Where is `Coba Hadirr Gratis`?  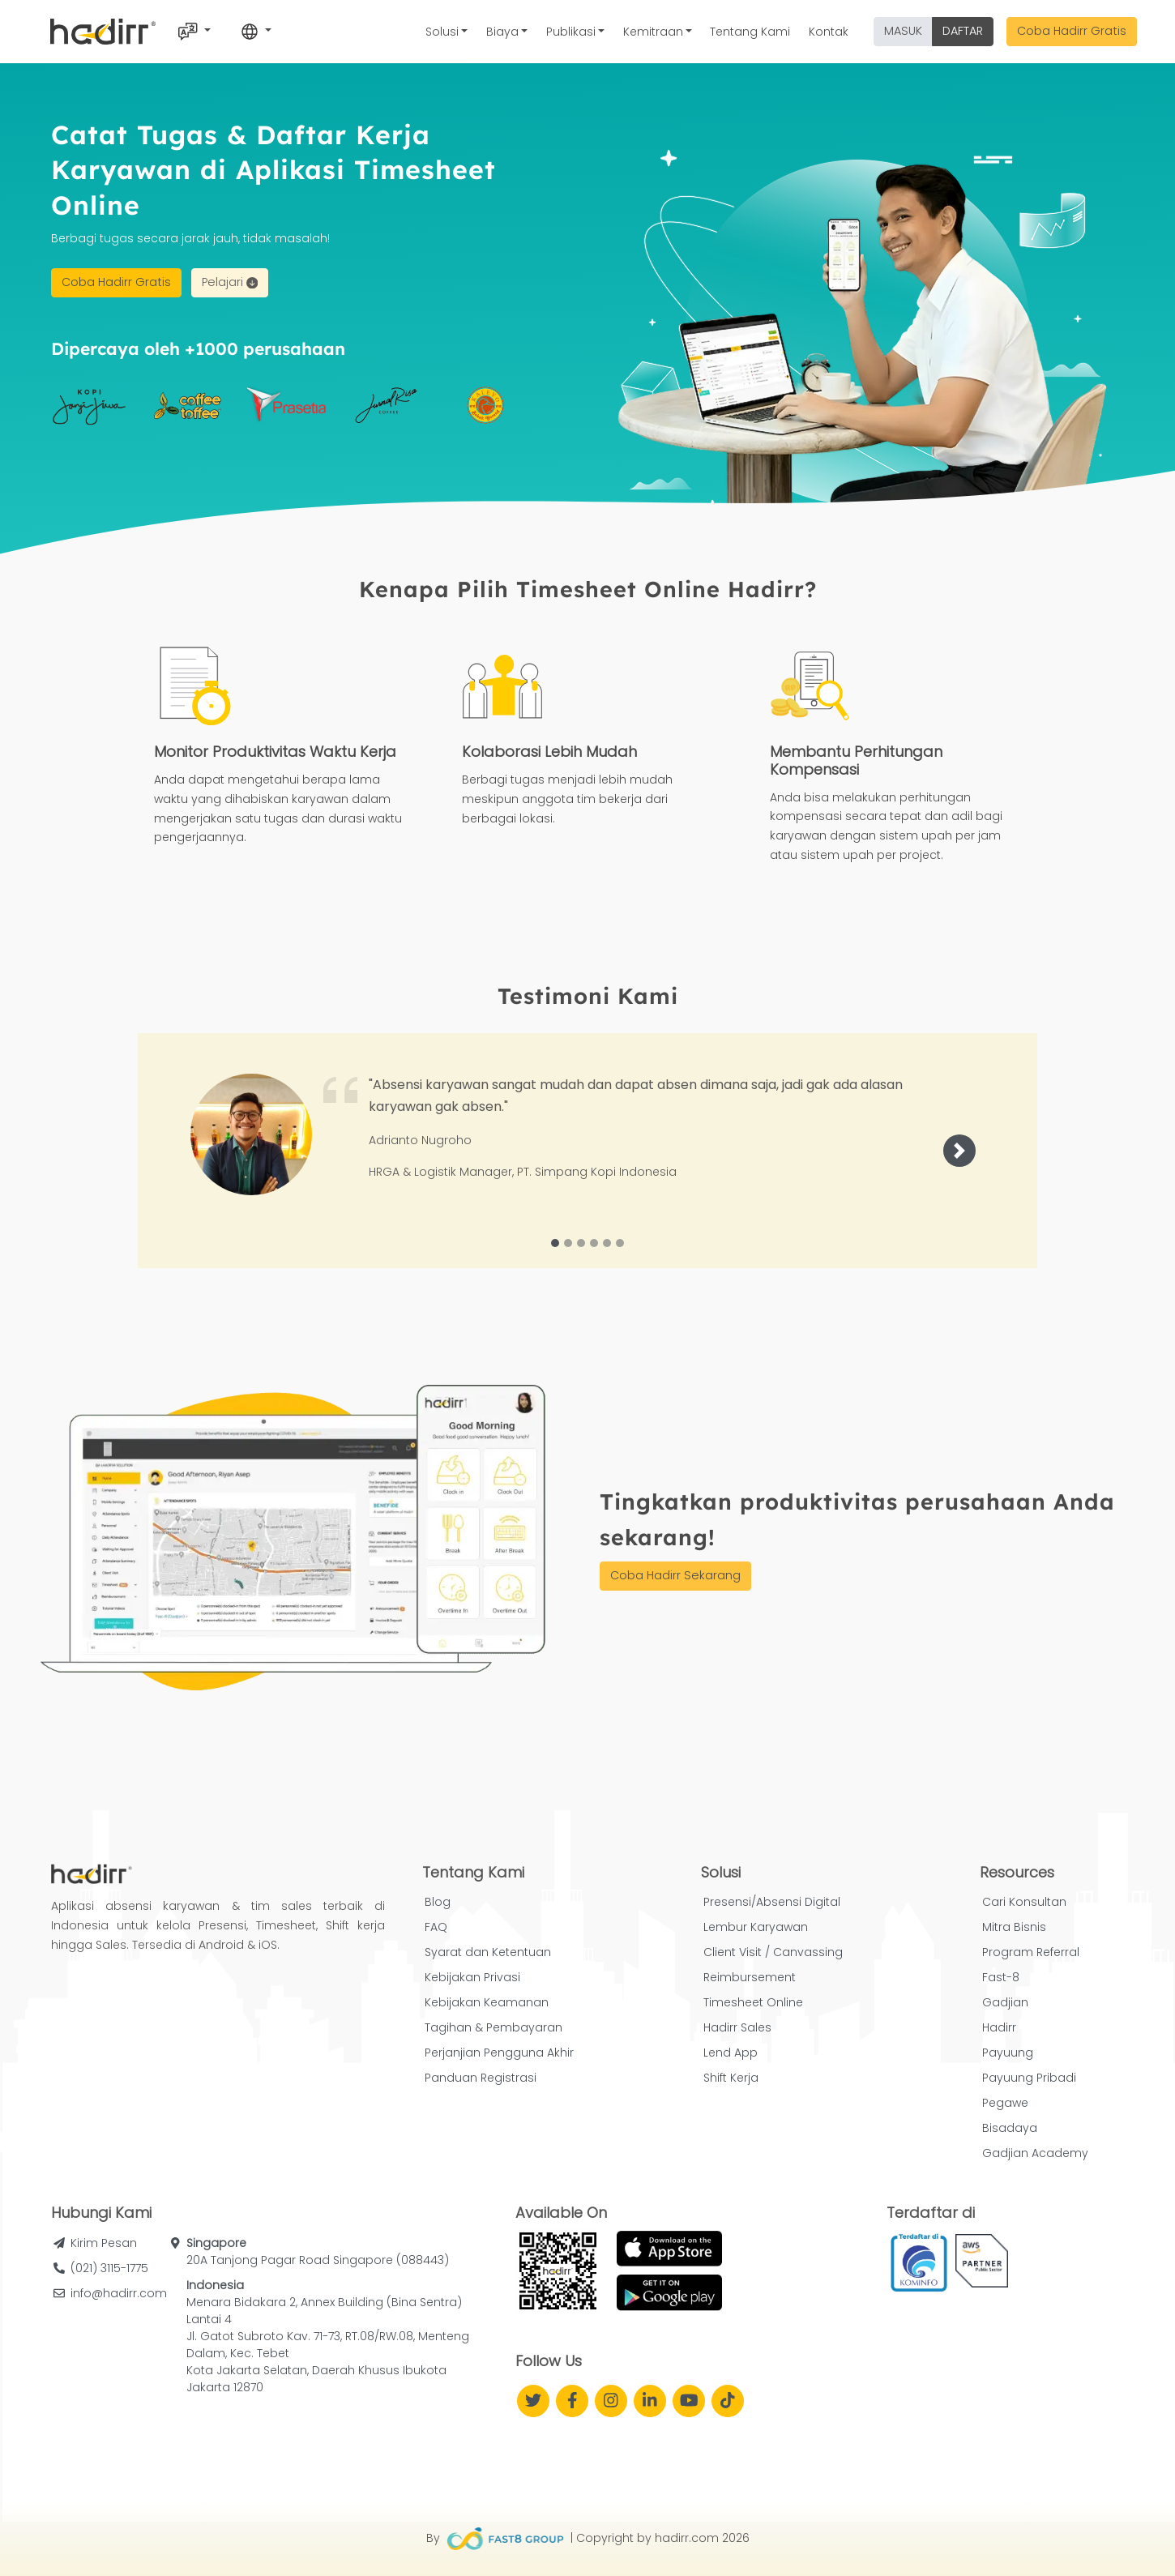 Coba Hadirr Gratis is located at coordinates (1071, 31).